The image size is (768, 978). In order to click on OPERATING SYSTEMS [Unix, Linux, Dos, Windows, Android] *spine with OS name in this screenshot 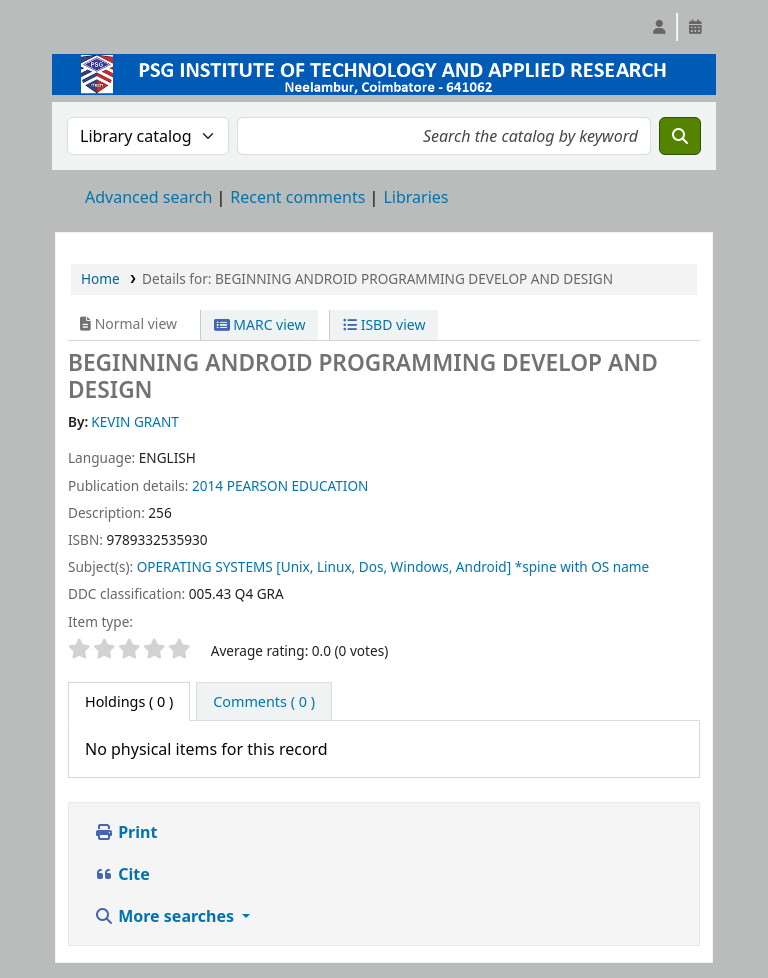, I will do `click(393, 566)`.